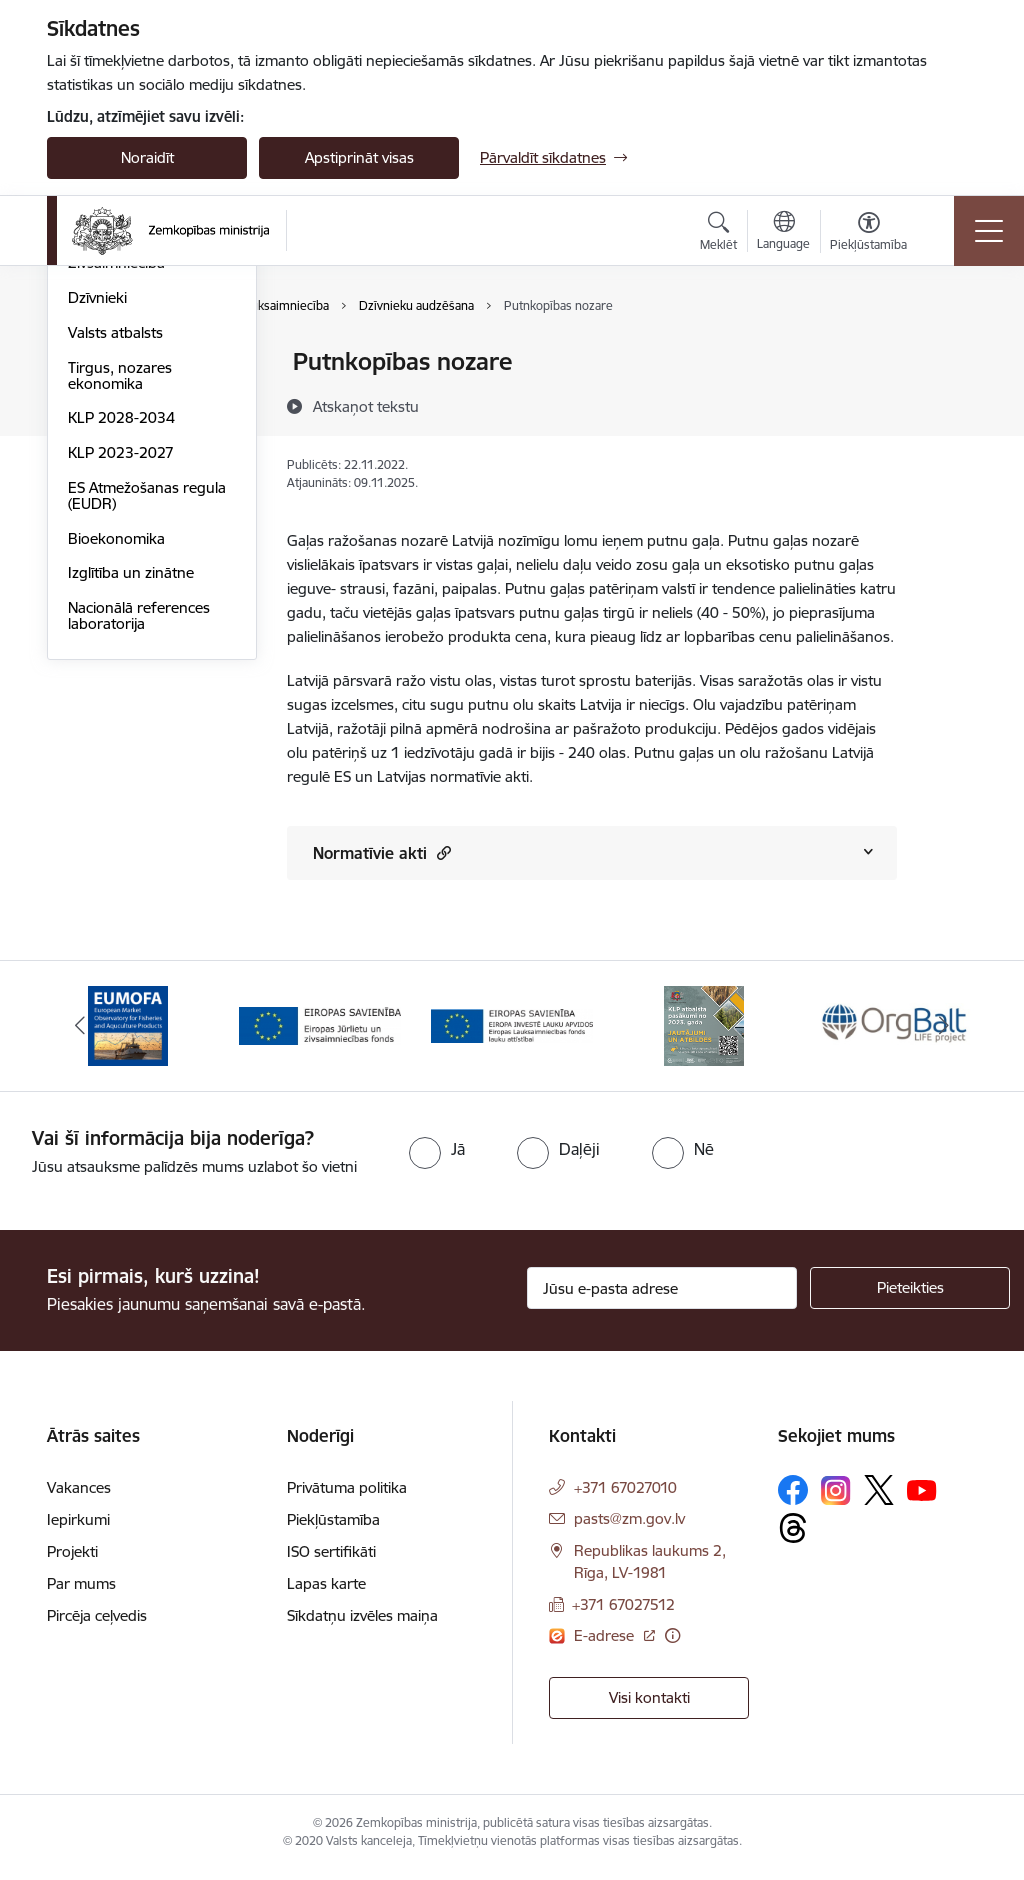 This screenshot has width=1024, height=1880. Describe the element at coordinates (121, 691) in the screenshot. I see `KLP 2023-2027` at that location.